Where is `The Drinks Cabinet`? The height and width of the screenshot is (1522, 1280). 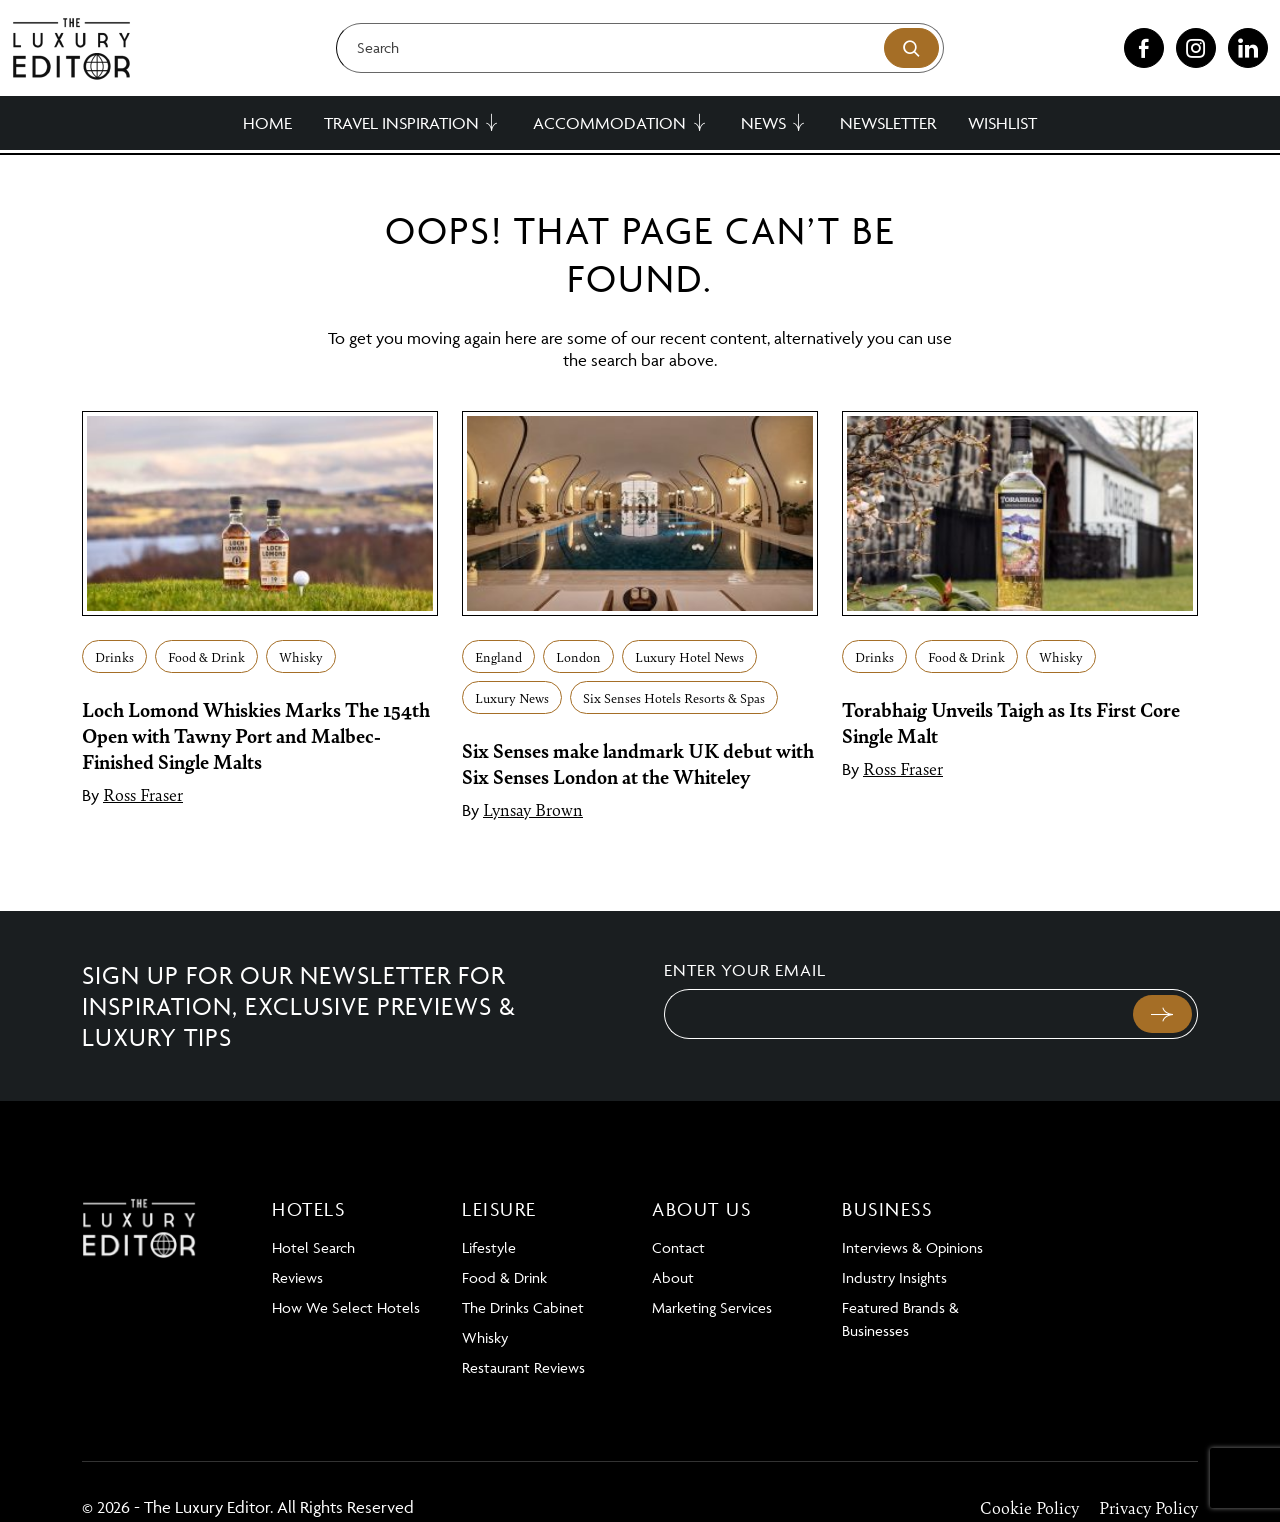 The Drinks Cabinet is located at coordinates (523, 1307).